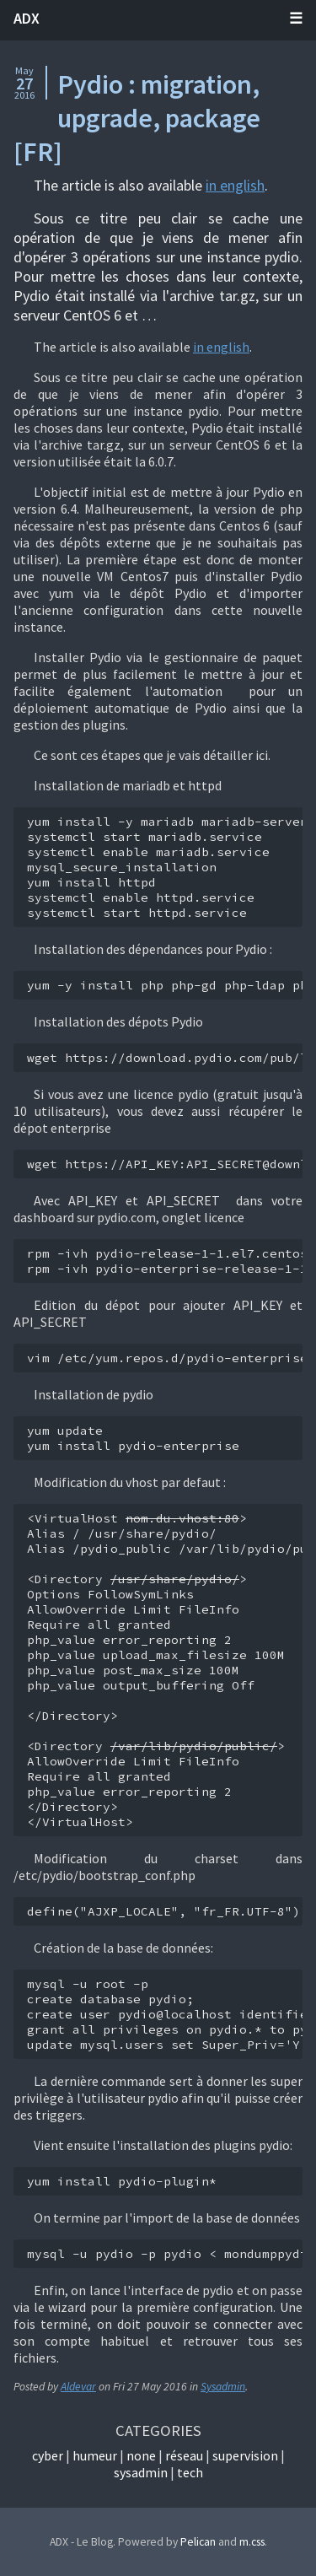 The image size is (316, 2576). What do you see at coordinates (94, 2455) in the screenshot?
I see `Humeur` at bounding box center [94, 2455].